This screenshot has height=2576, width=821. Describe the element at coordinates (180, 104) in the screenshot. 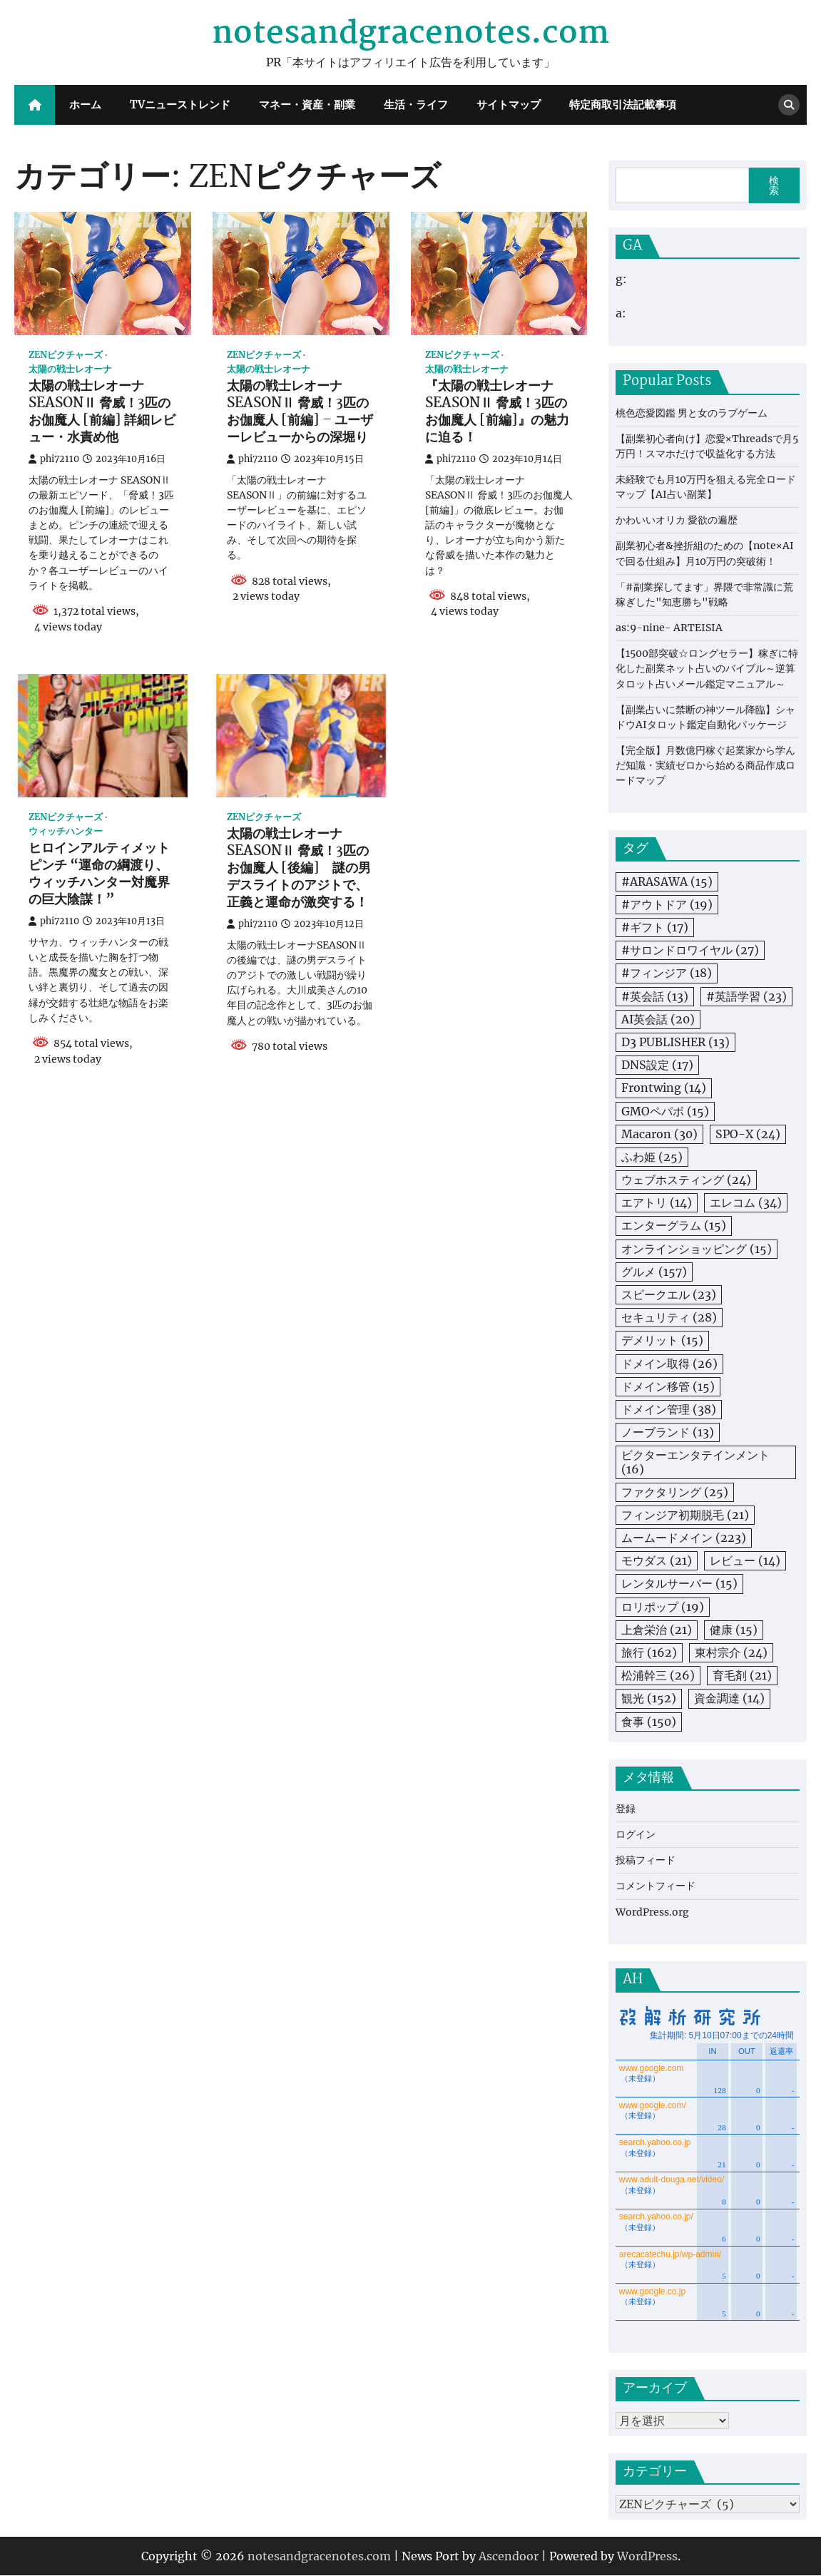

I see `TVニューストレンド` at that location.